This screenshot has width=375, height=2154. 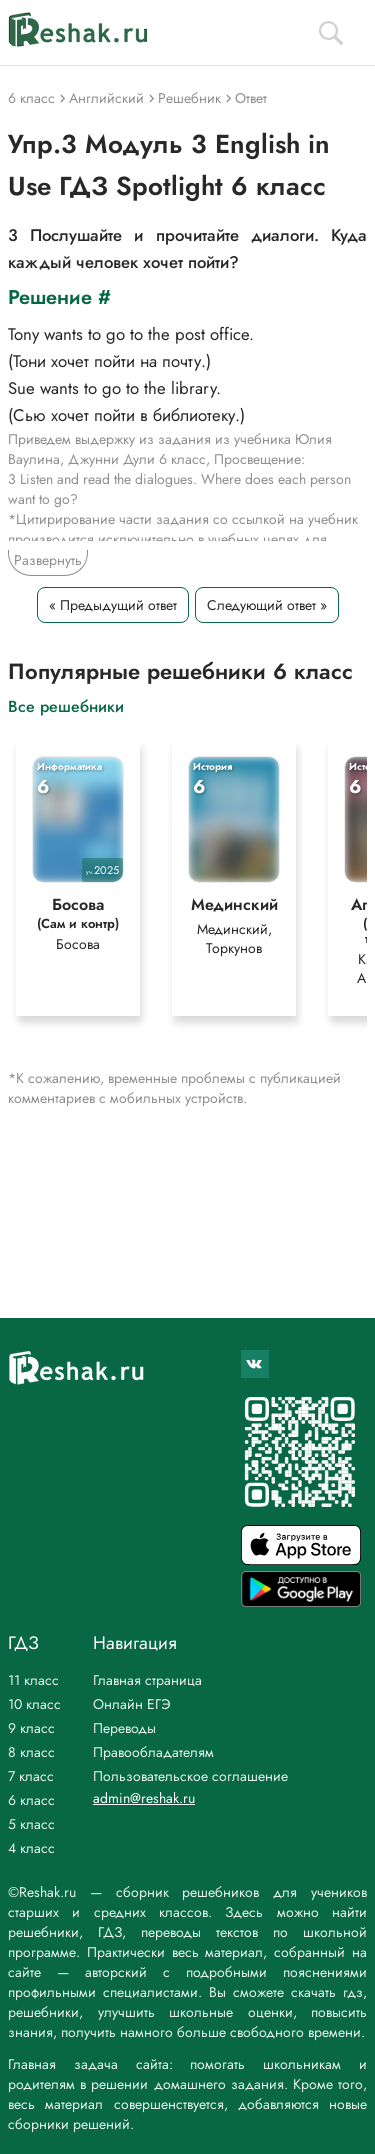 I want to click on 7 класс, so click(x=31, y=1776).